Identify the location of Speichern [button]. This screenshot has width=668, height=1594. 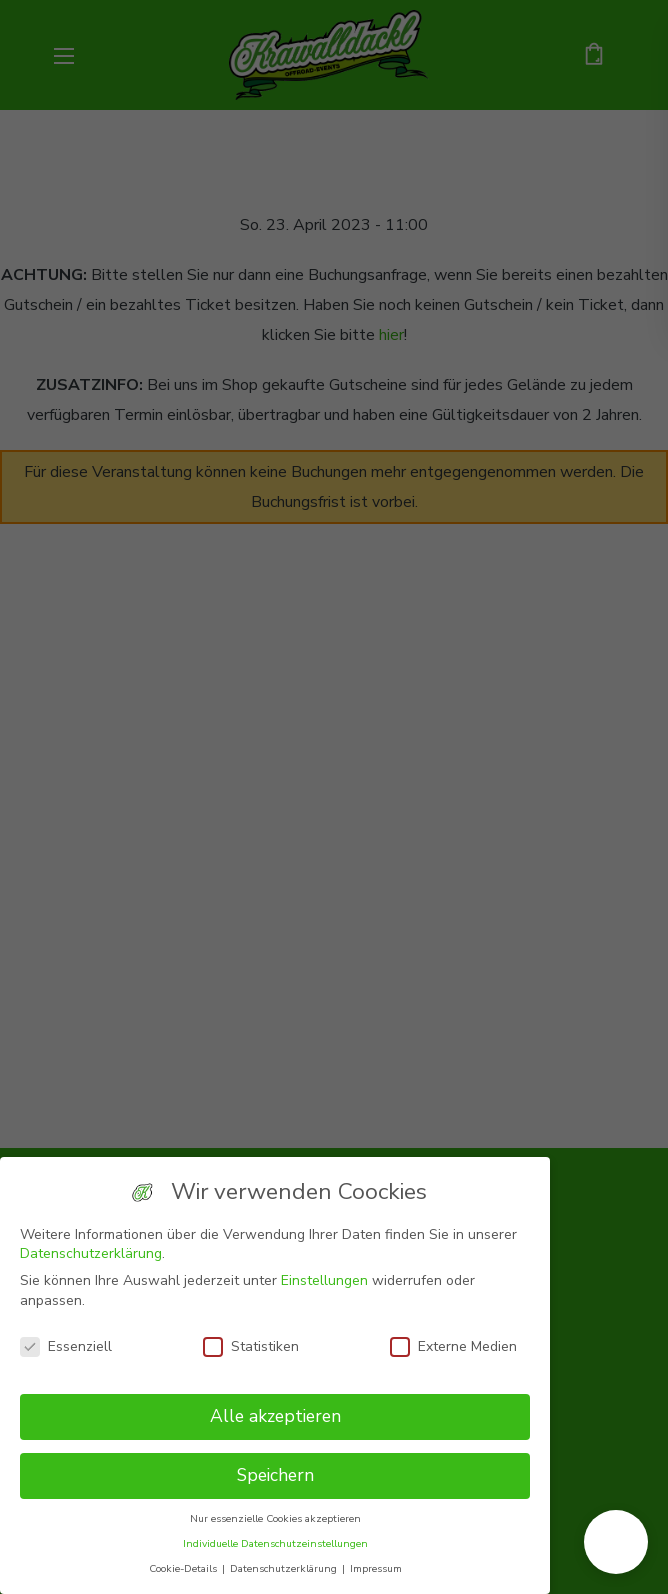
(275, 1475).